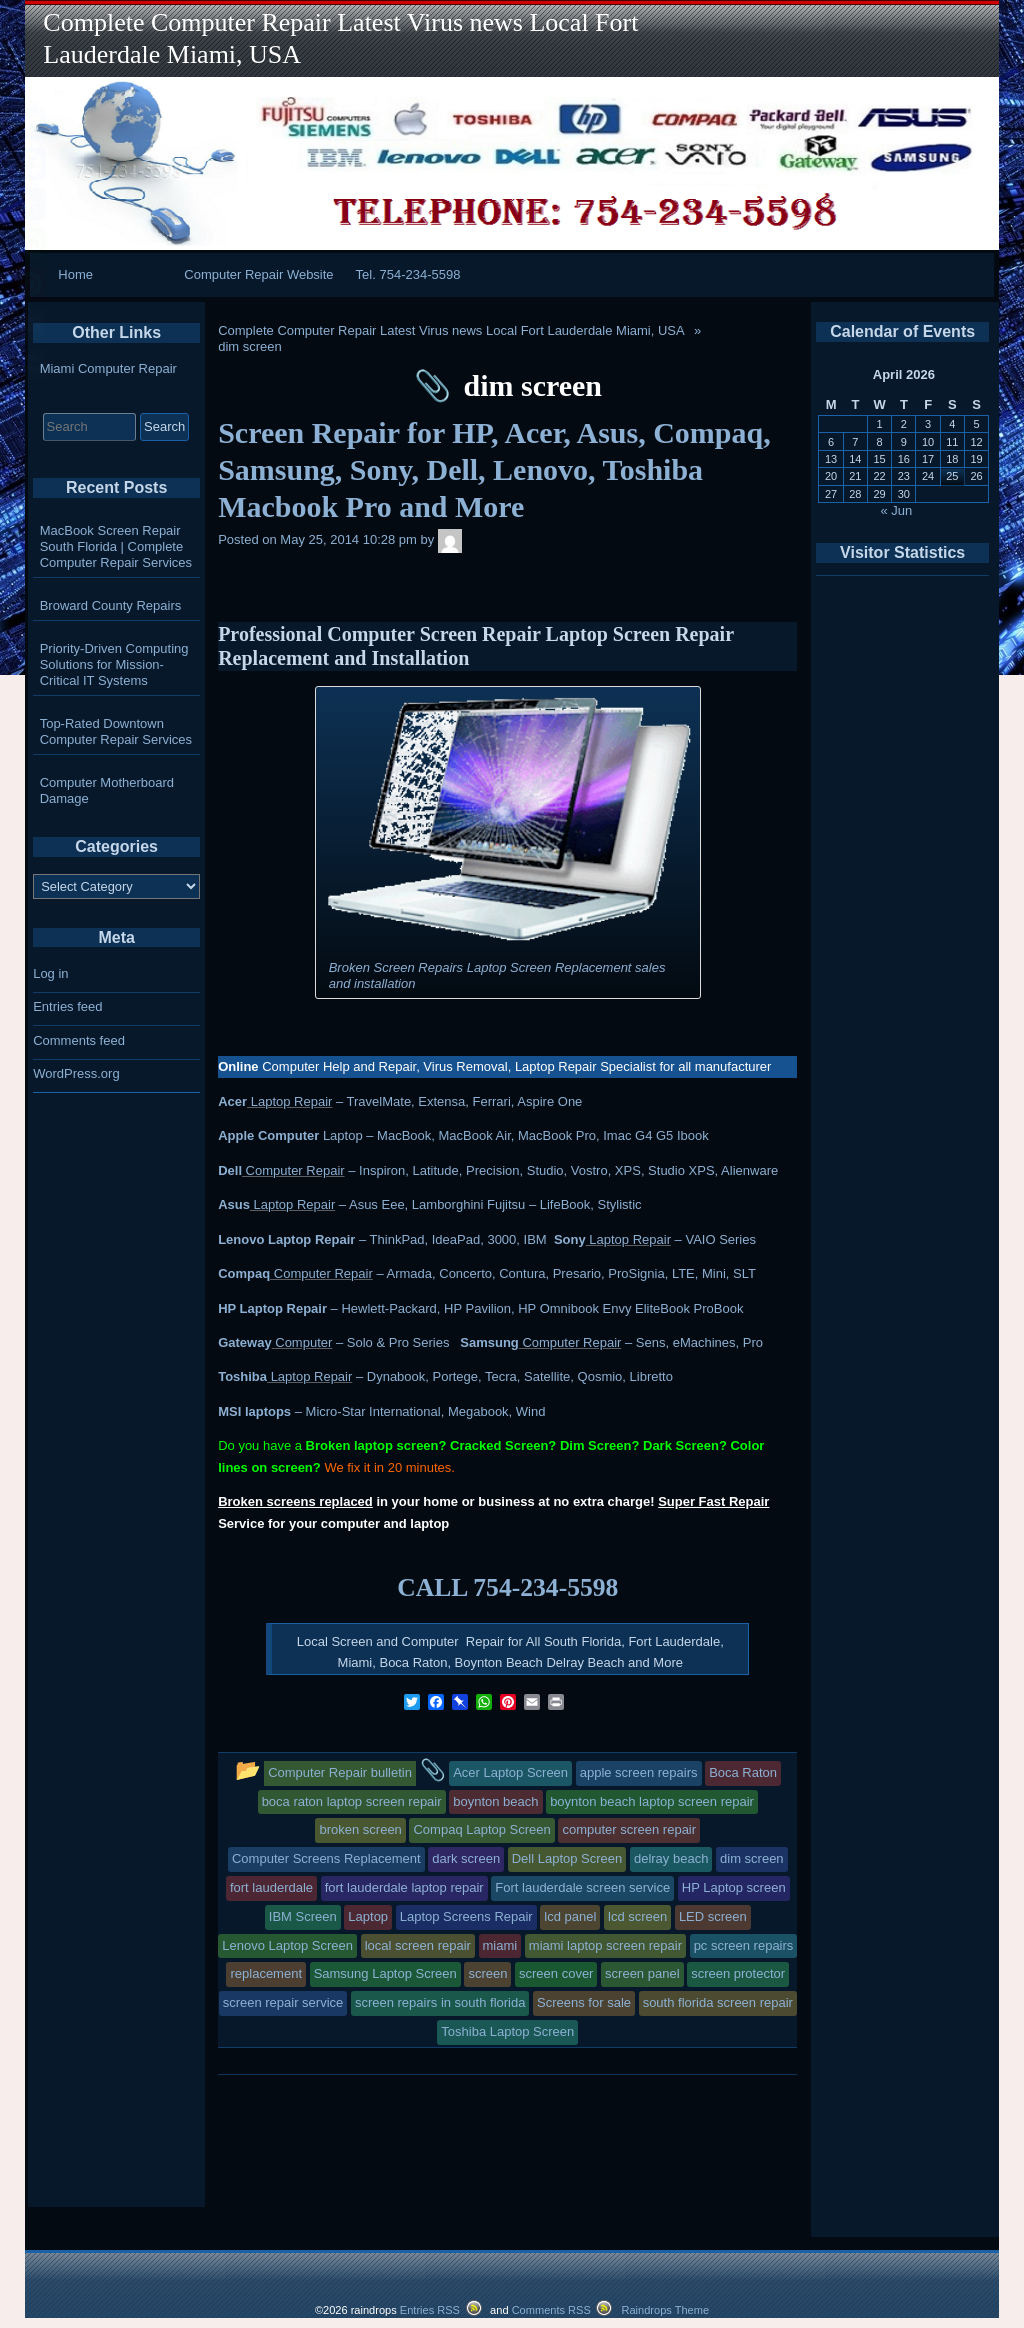  Describe the element at coordinates (234, 1204) in the screenshot. I see `Asus` at that location.